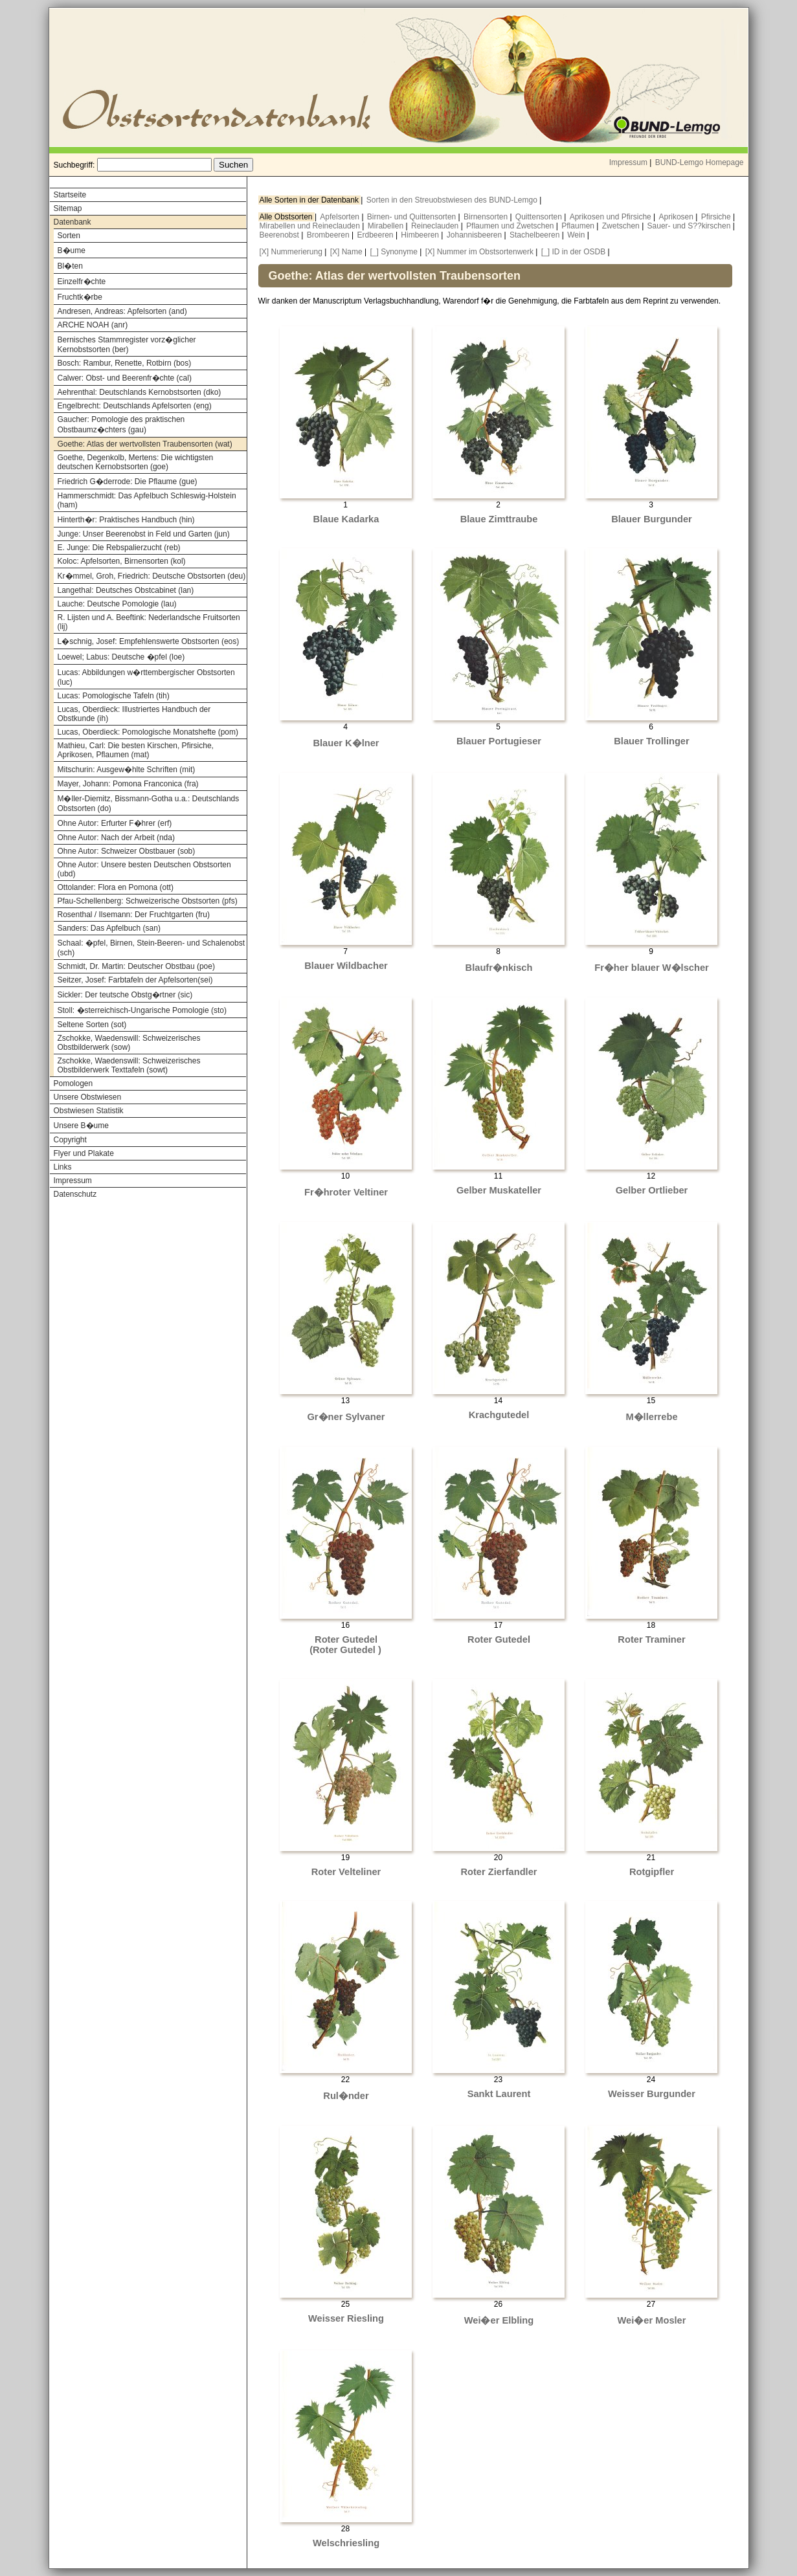  Describe the element at coordinates (149, 622) in the screenshot. I see `R. Lijsten und A. Beeftink: Nederlandsche Fruitsorten (lij)` at that location.